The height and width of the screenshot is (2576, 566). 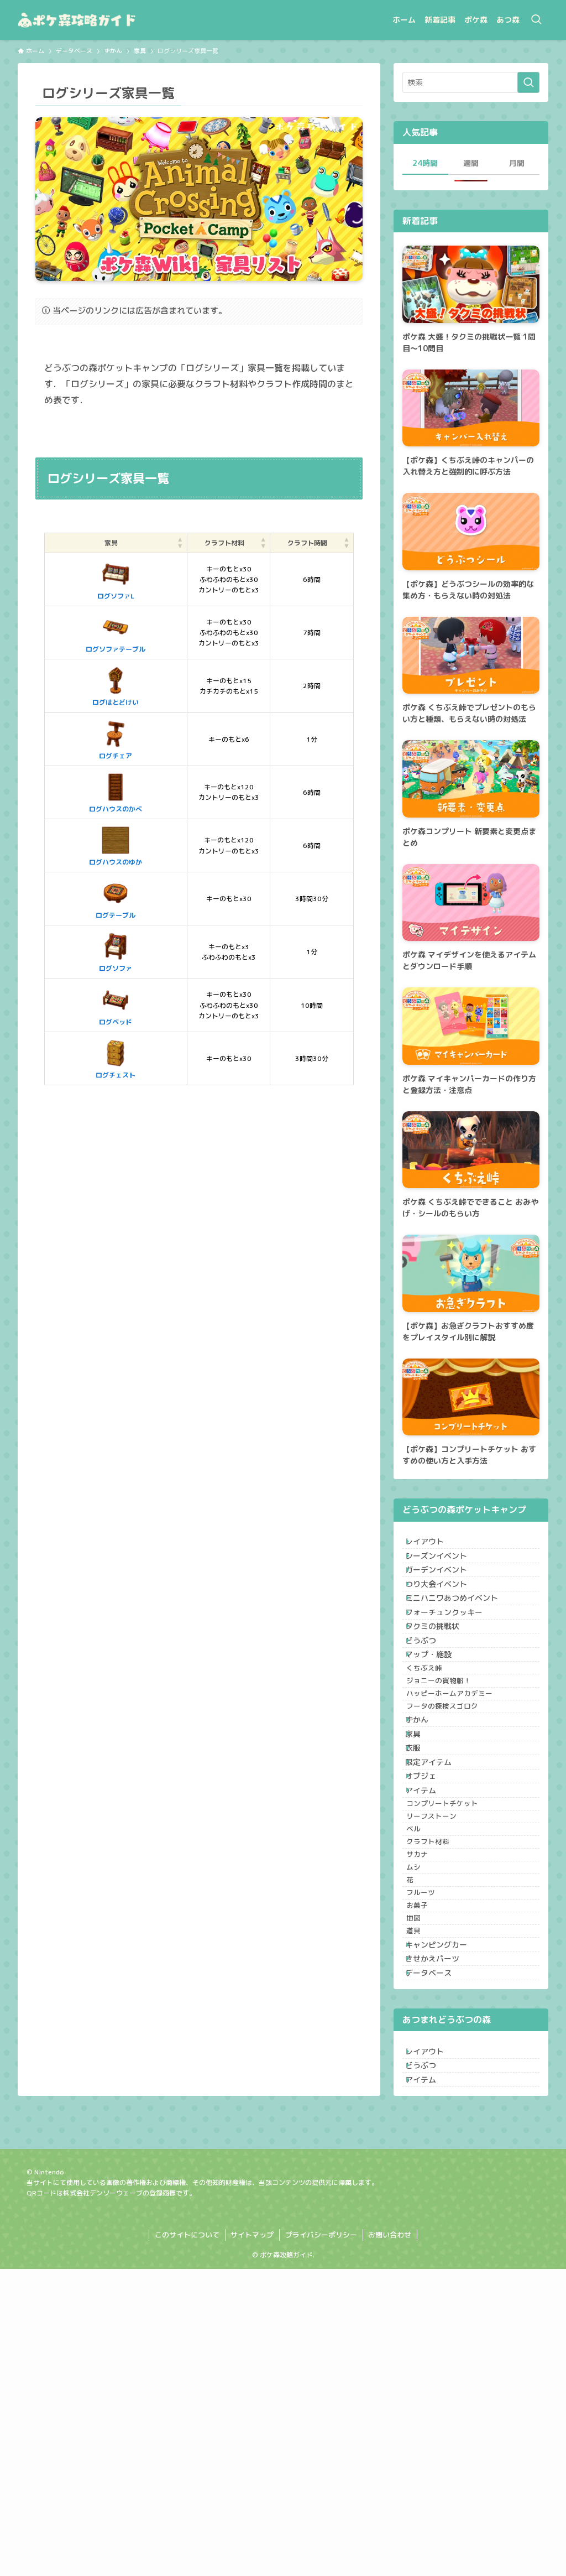 What do you see at coordinates (445, 1994) in the screenshot?
I see `リーフストーン` at bounding box center [445, 1994].